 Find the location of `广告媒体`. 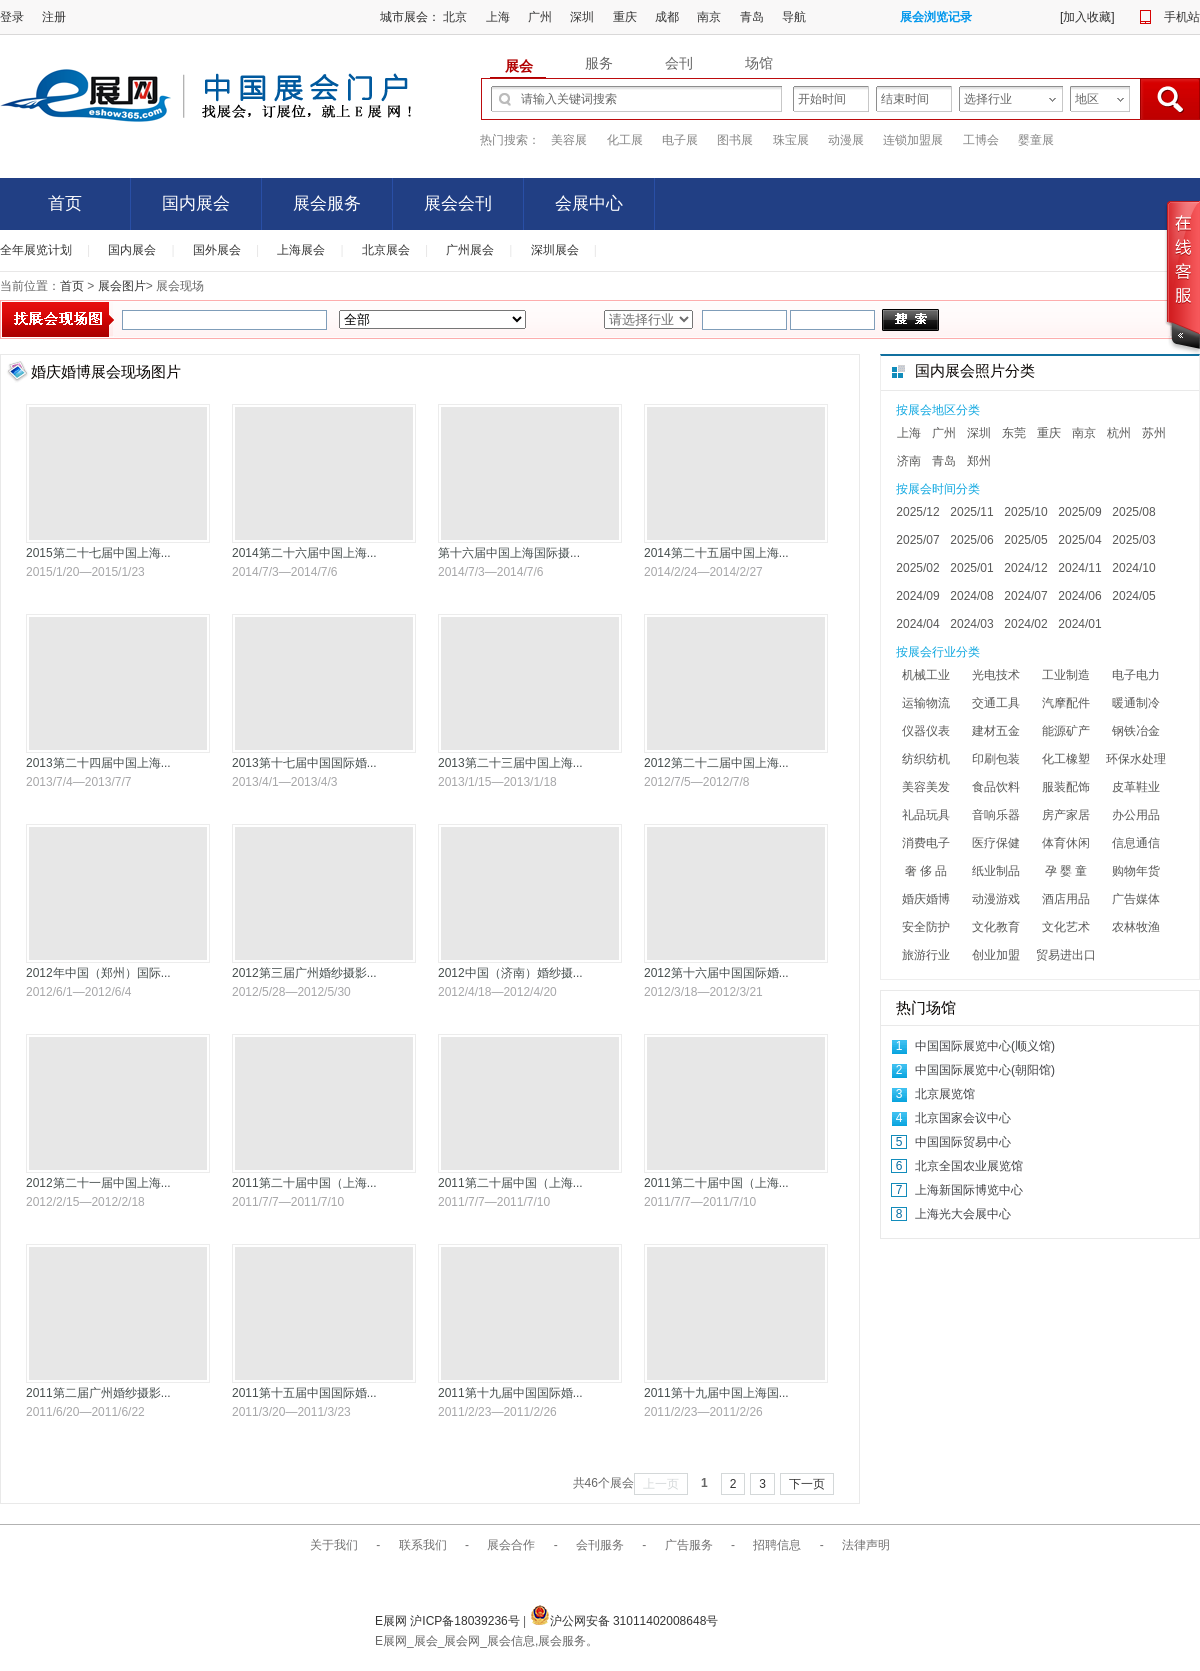

广告媒体 is located at coordinates (1136, 899).